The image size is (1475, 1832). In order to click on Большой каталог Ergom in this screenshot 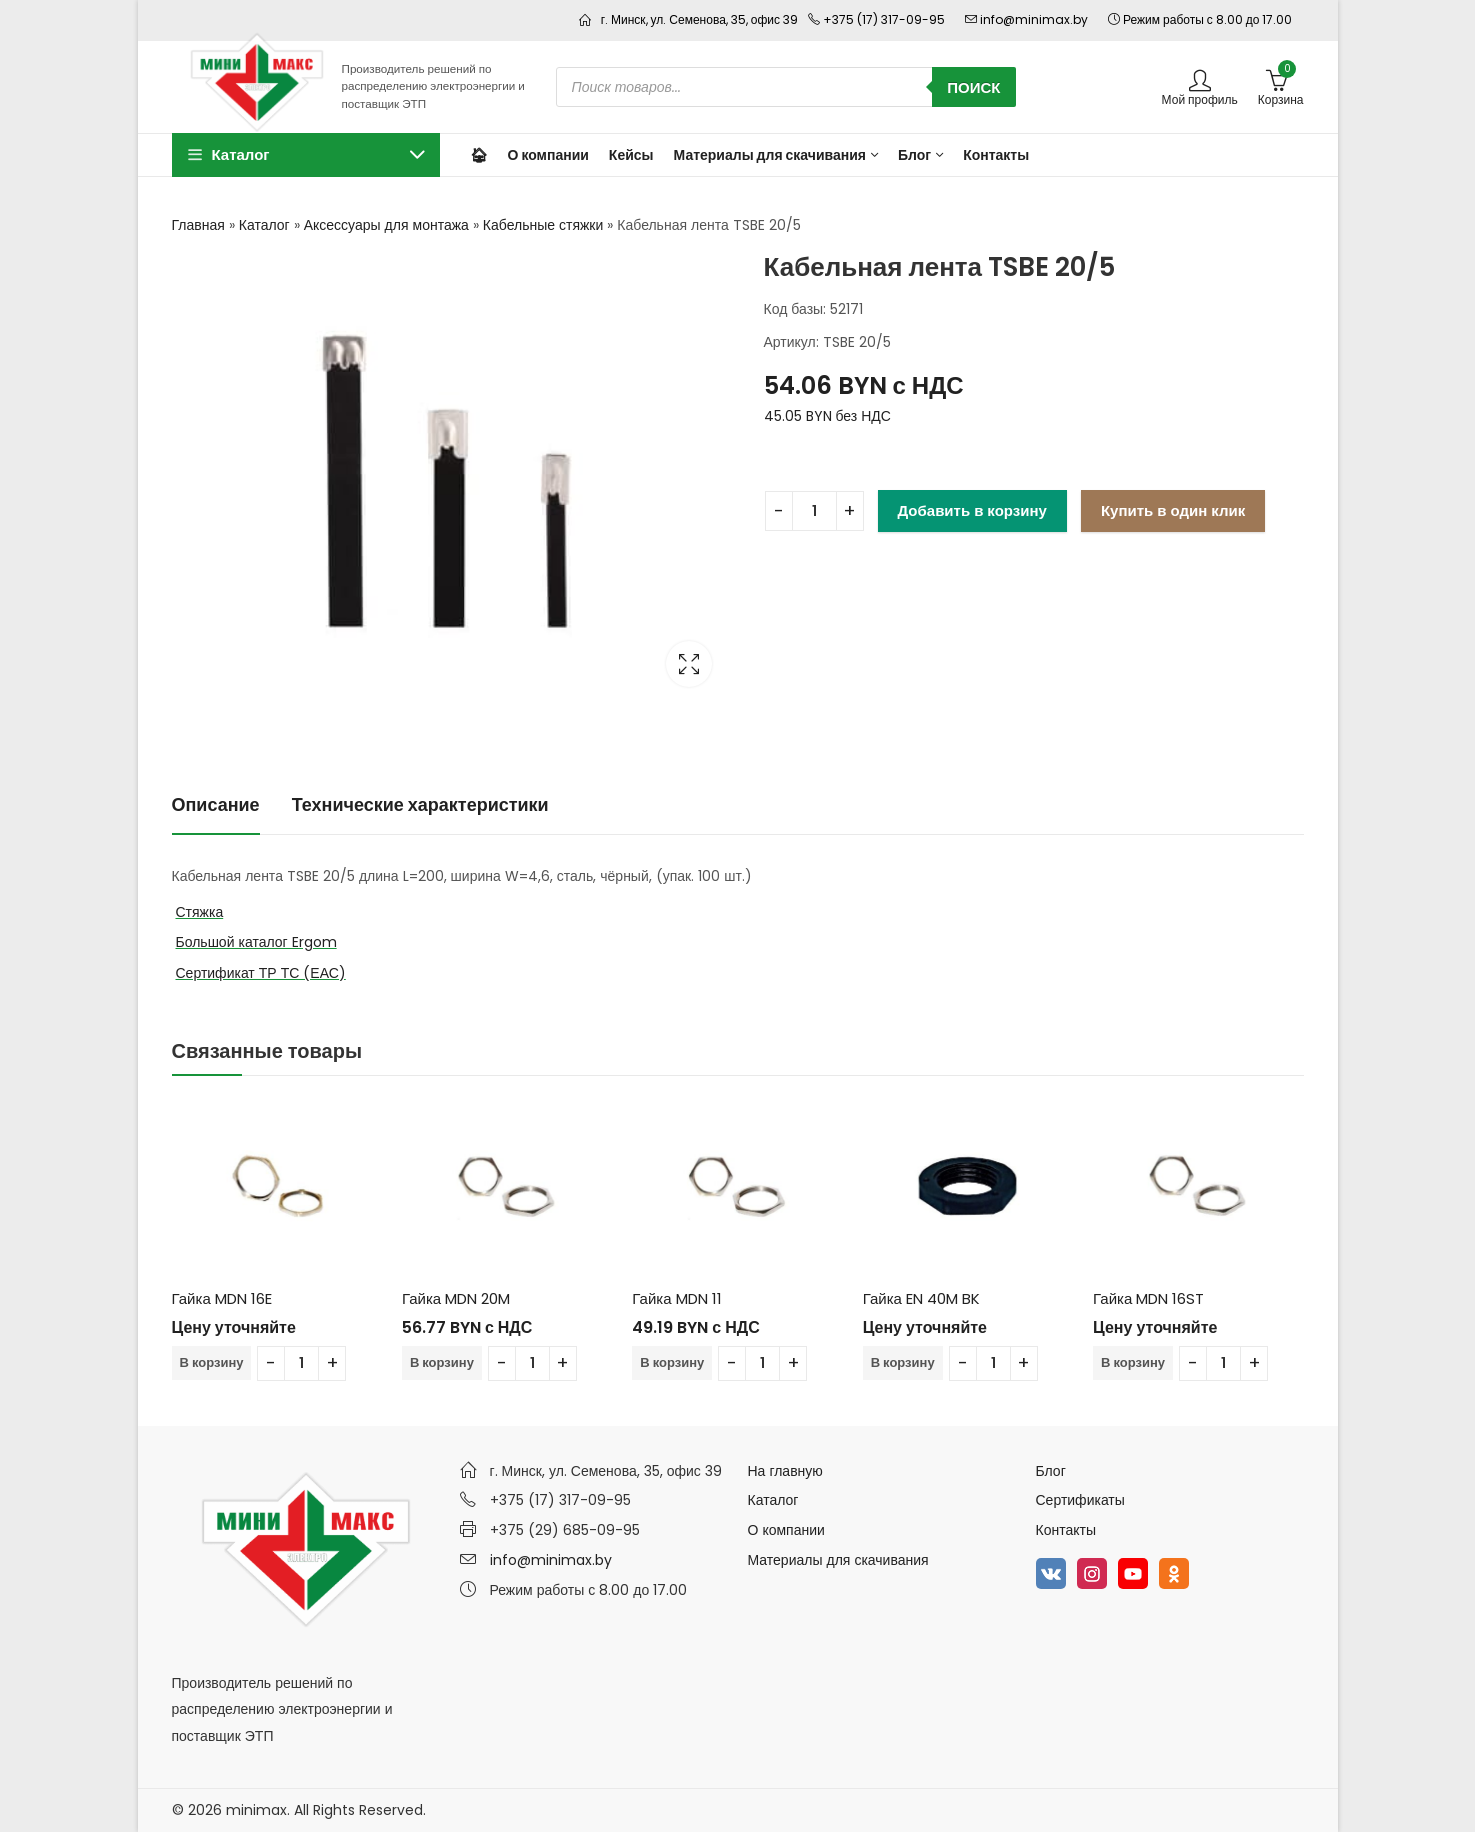, I will do `click(256, 942)`.